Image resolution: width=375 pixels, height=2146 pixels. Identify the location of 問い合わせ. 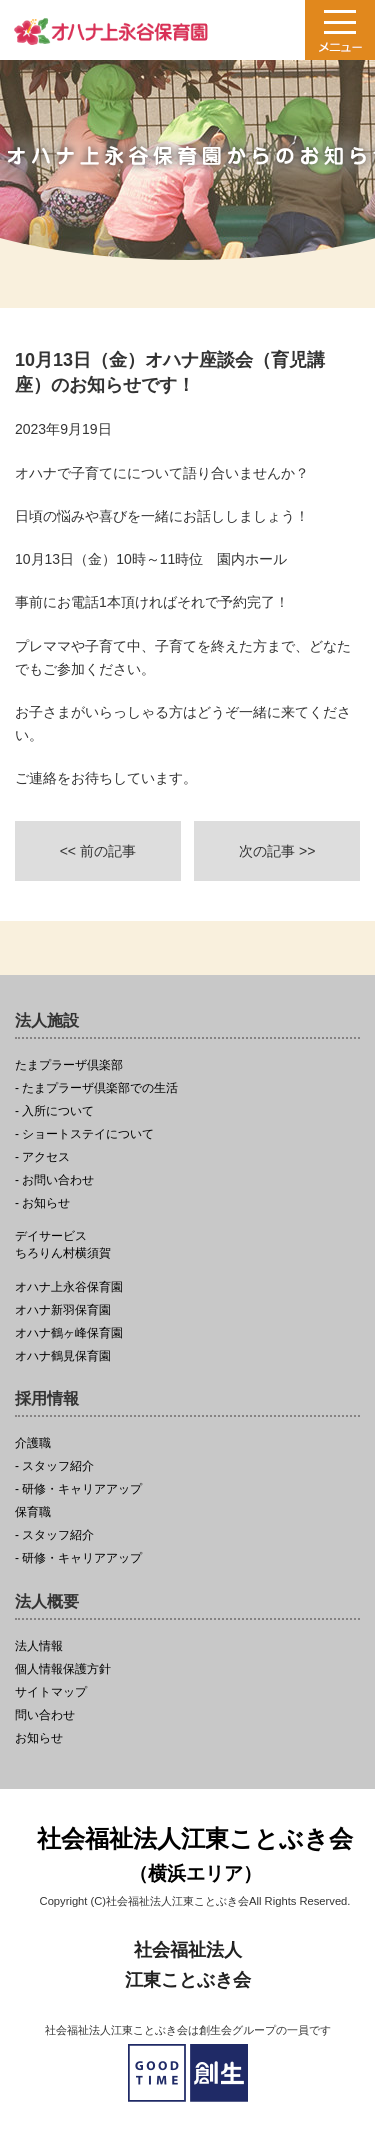
(45, 1715).